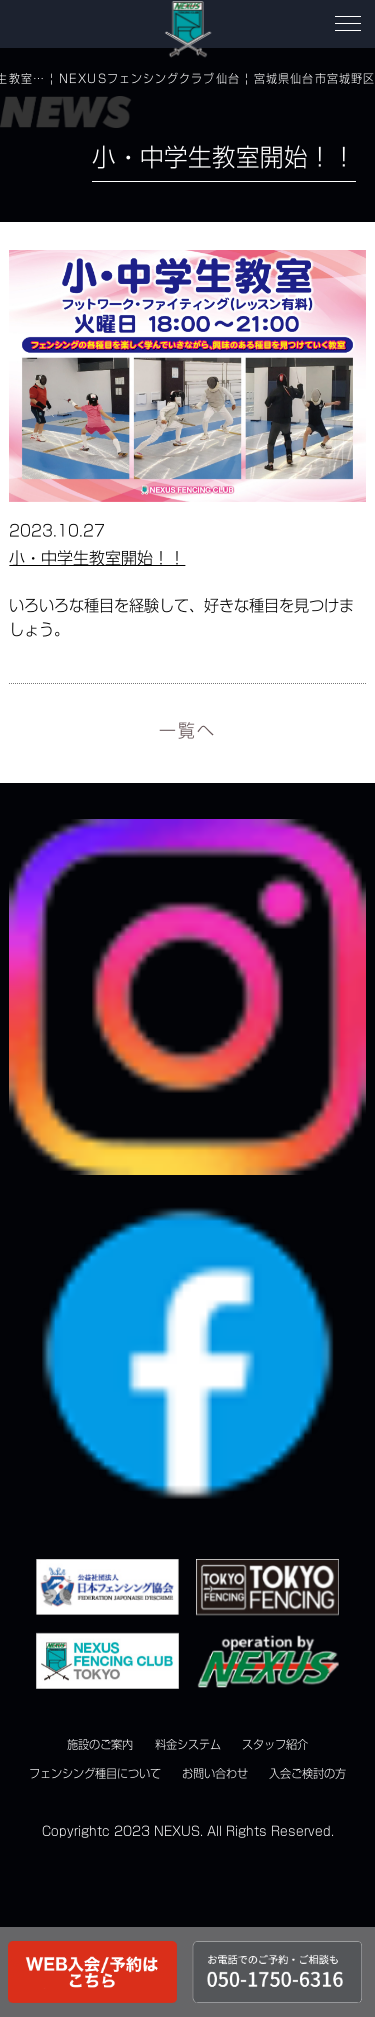 This screenshot has height=2017, width=375. I want to click on 一覧へ, so click(187, 730).